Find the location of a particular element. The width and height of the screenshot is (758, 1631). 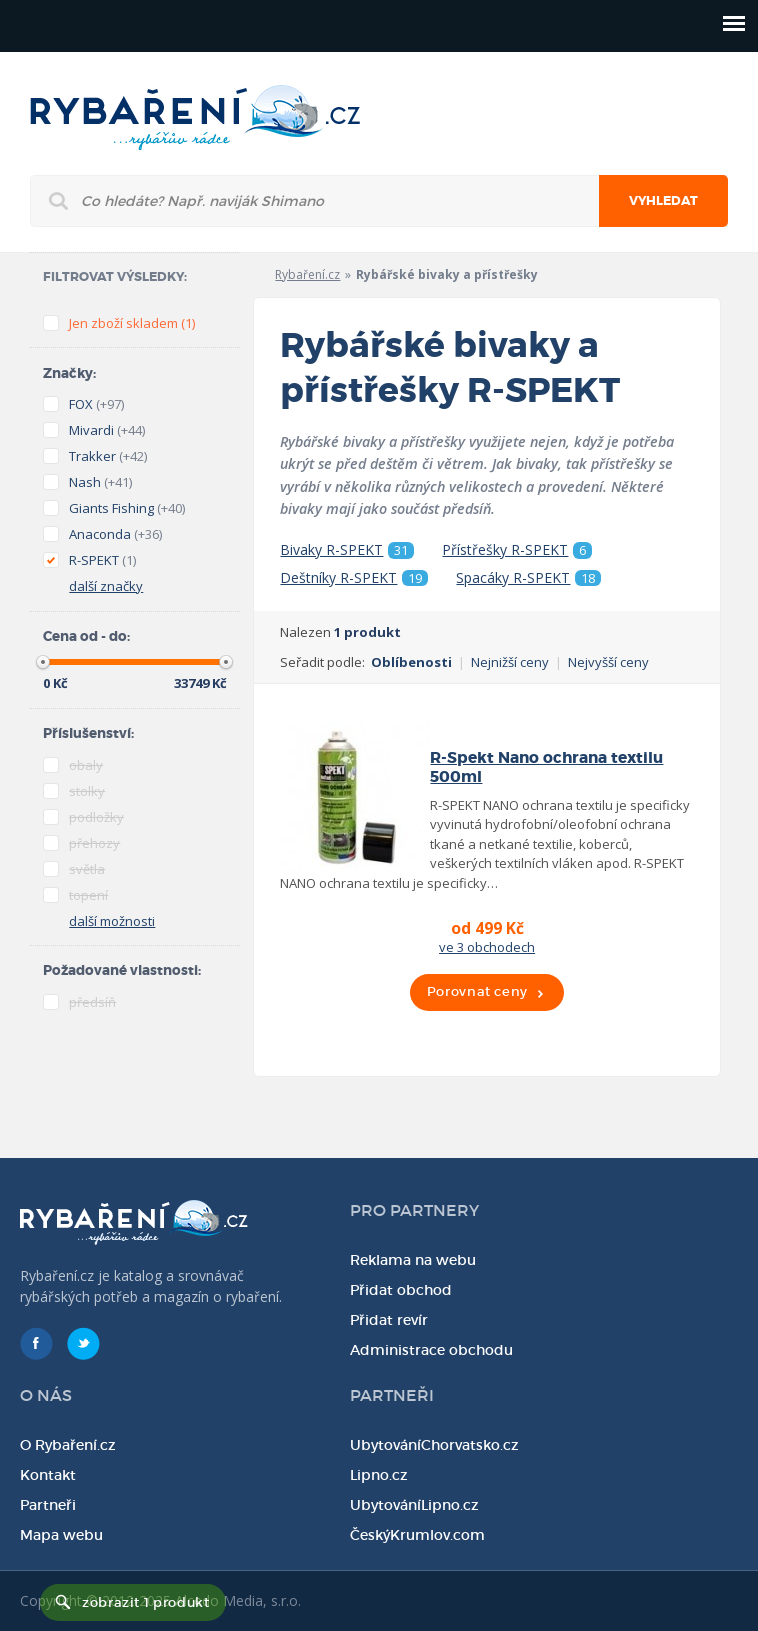

Administrace obchodu is located at coordinates (431, 1350).